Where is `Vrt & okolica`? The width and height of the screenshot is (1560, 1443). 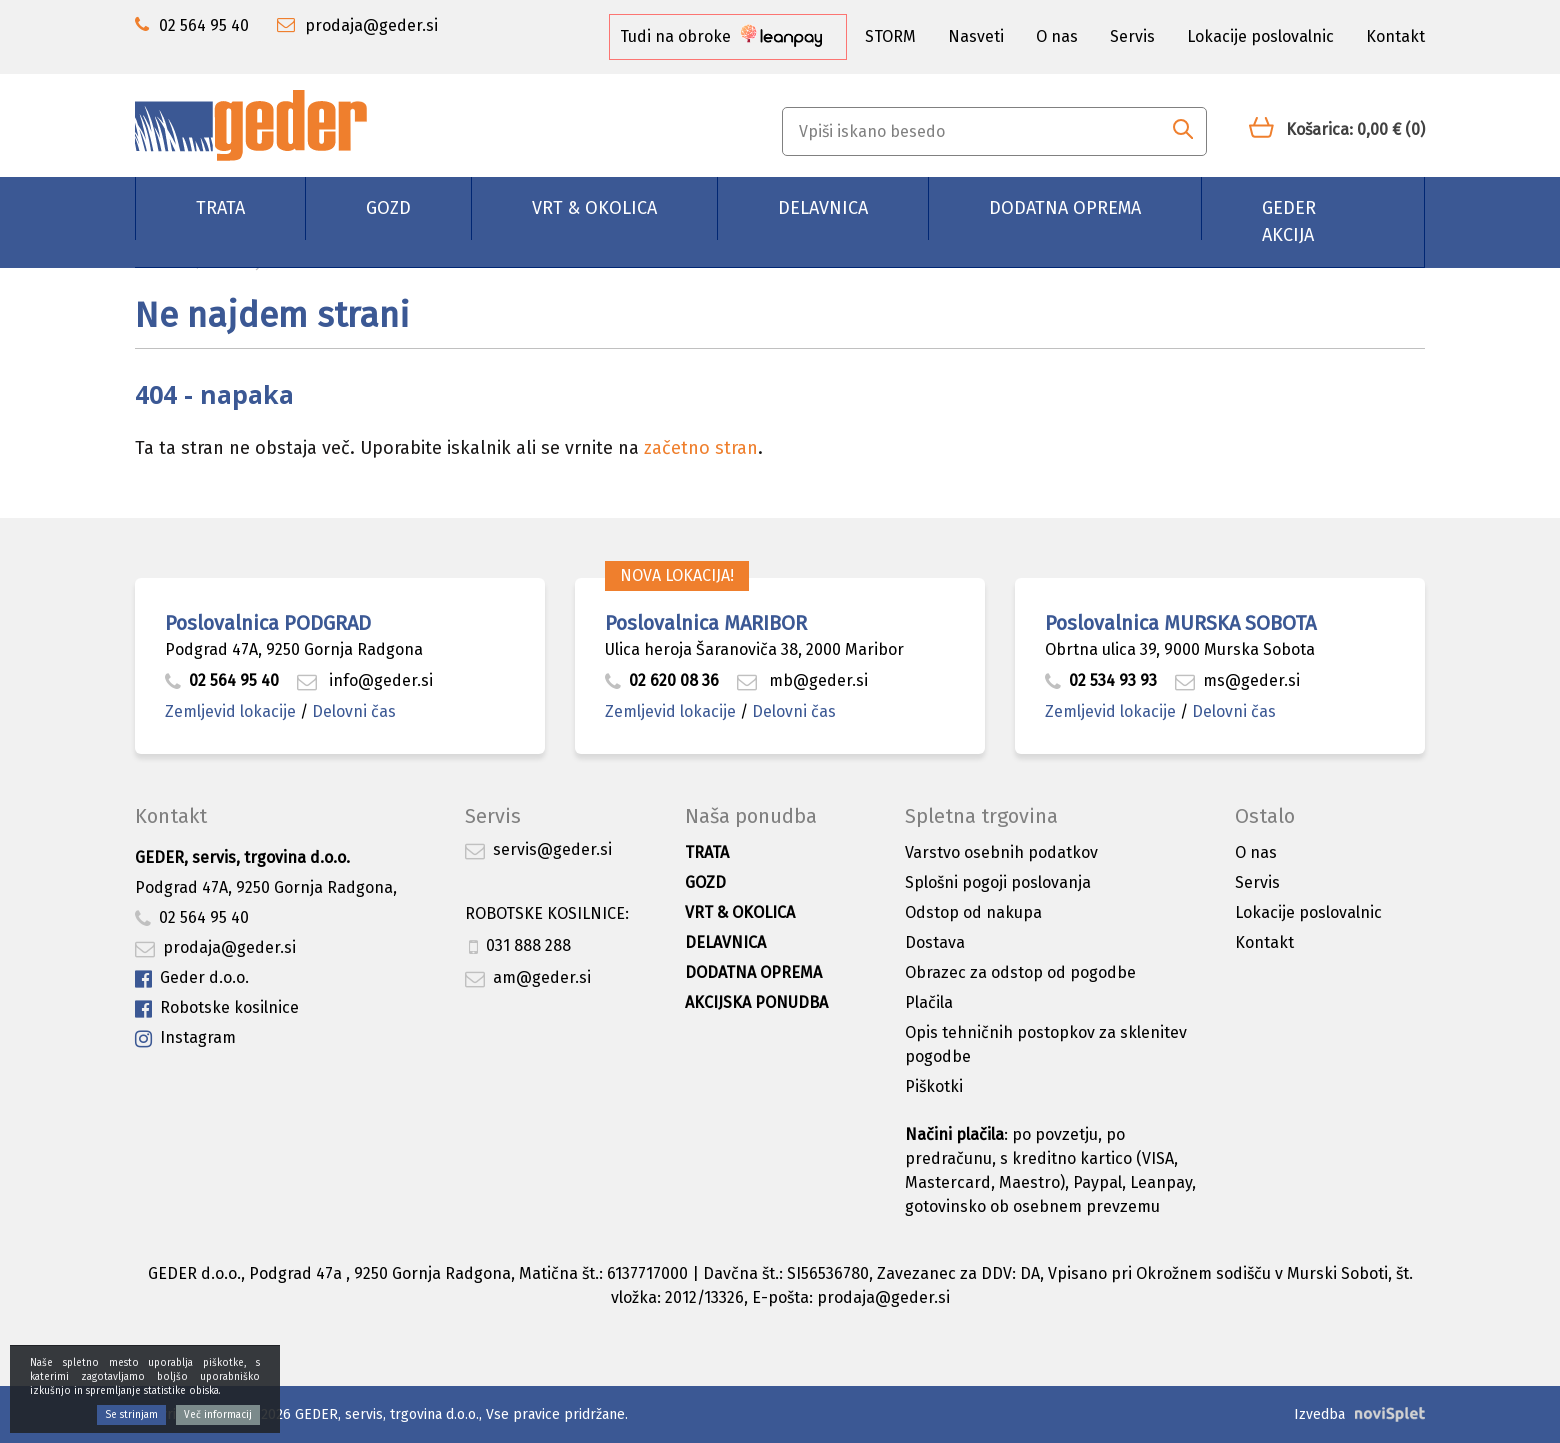 Vrt & okolica is located at coordinates (594, 208).